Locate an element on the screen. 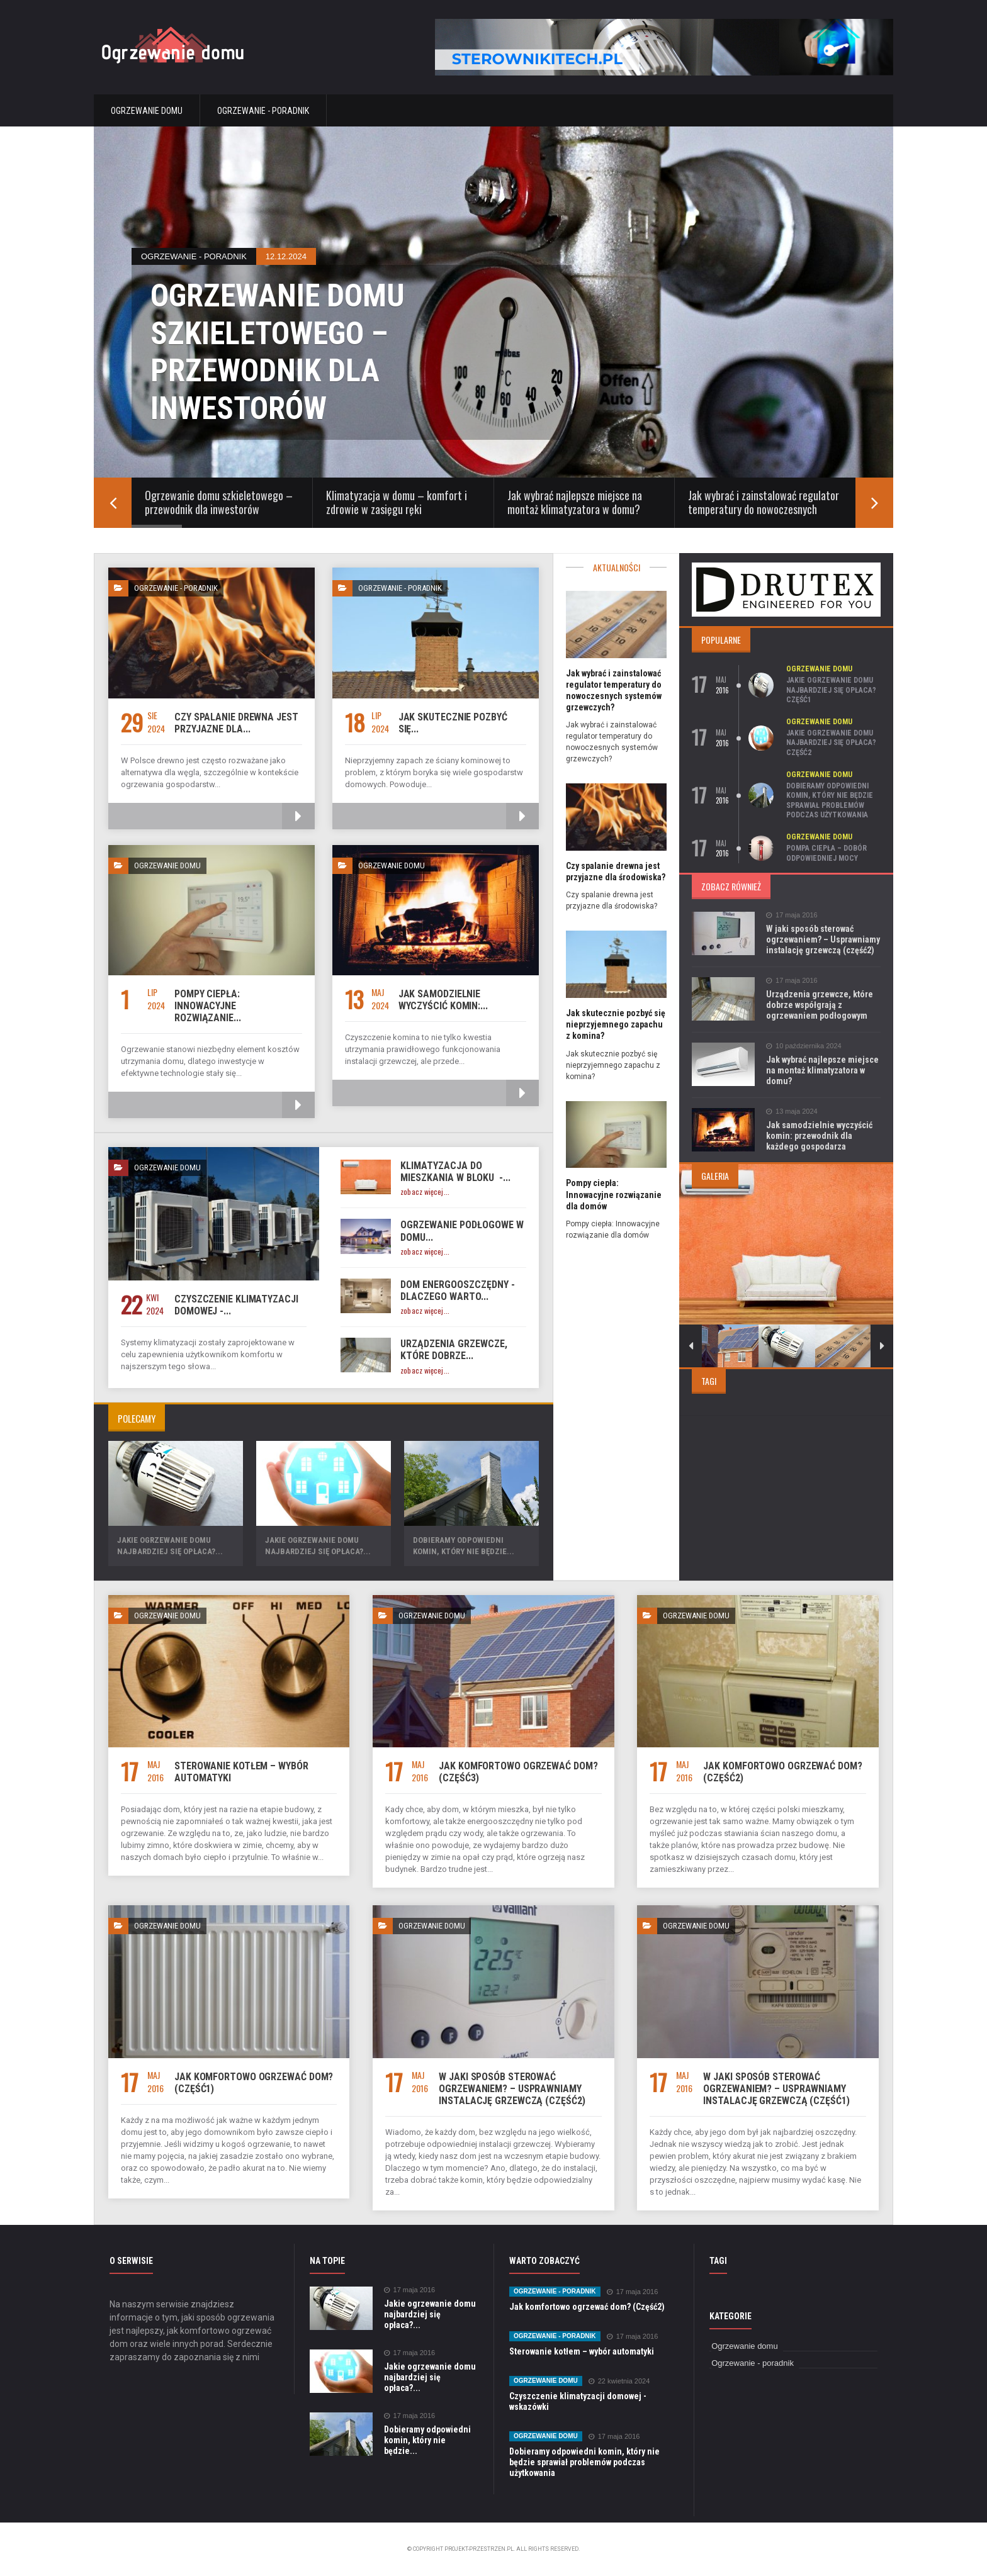  Dobieramy odpowiedni komin, który nie będzie... is located at coordinates (427, 2440).